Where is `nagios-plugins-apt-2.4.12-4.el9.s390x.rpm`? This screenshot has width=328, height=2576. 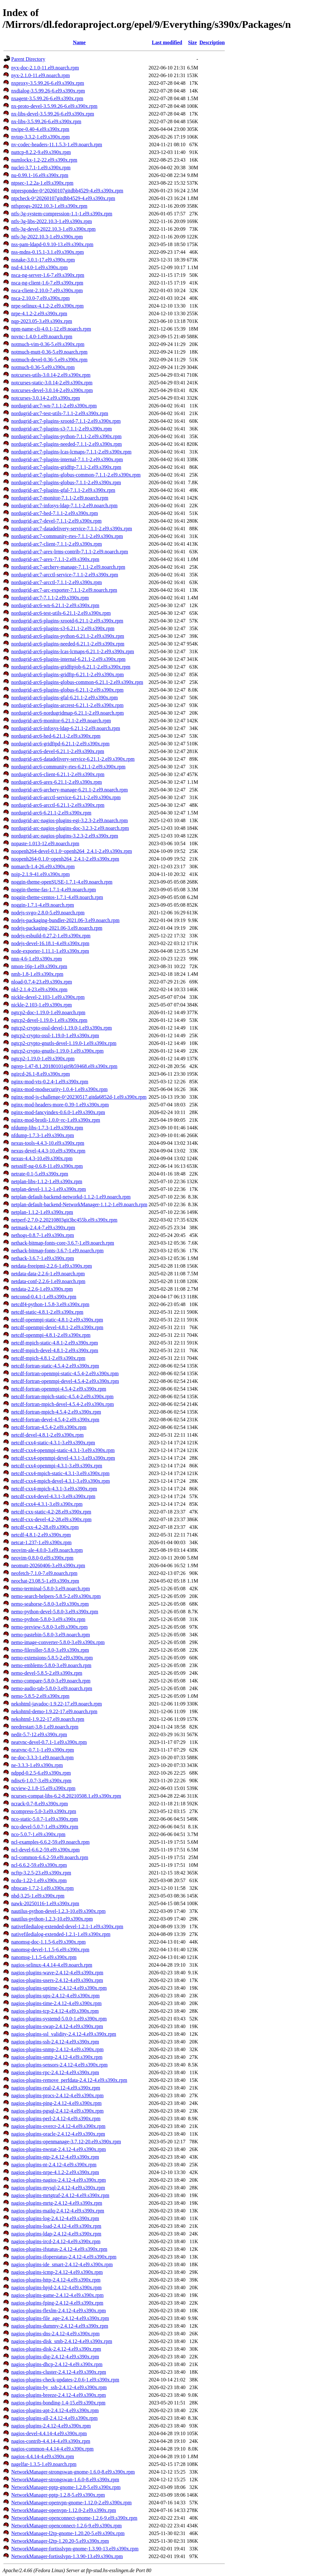
nagios-plugins-apt-2.4.12-4.el9.s390x.rpm is located at coordinates (55, 2410).